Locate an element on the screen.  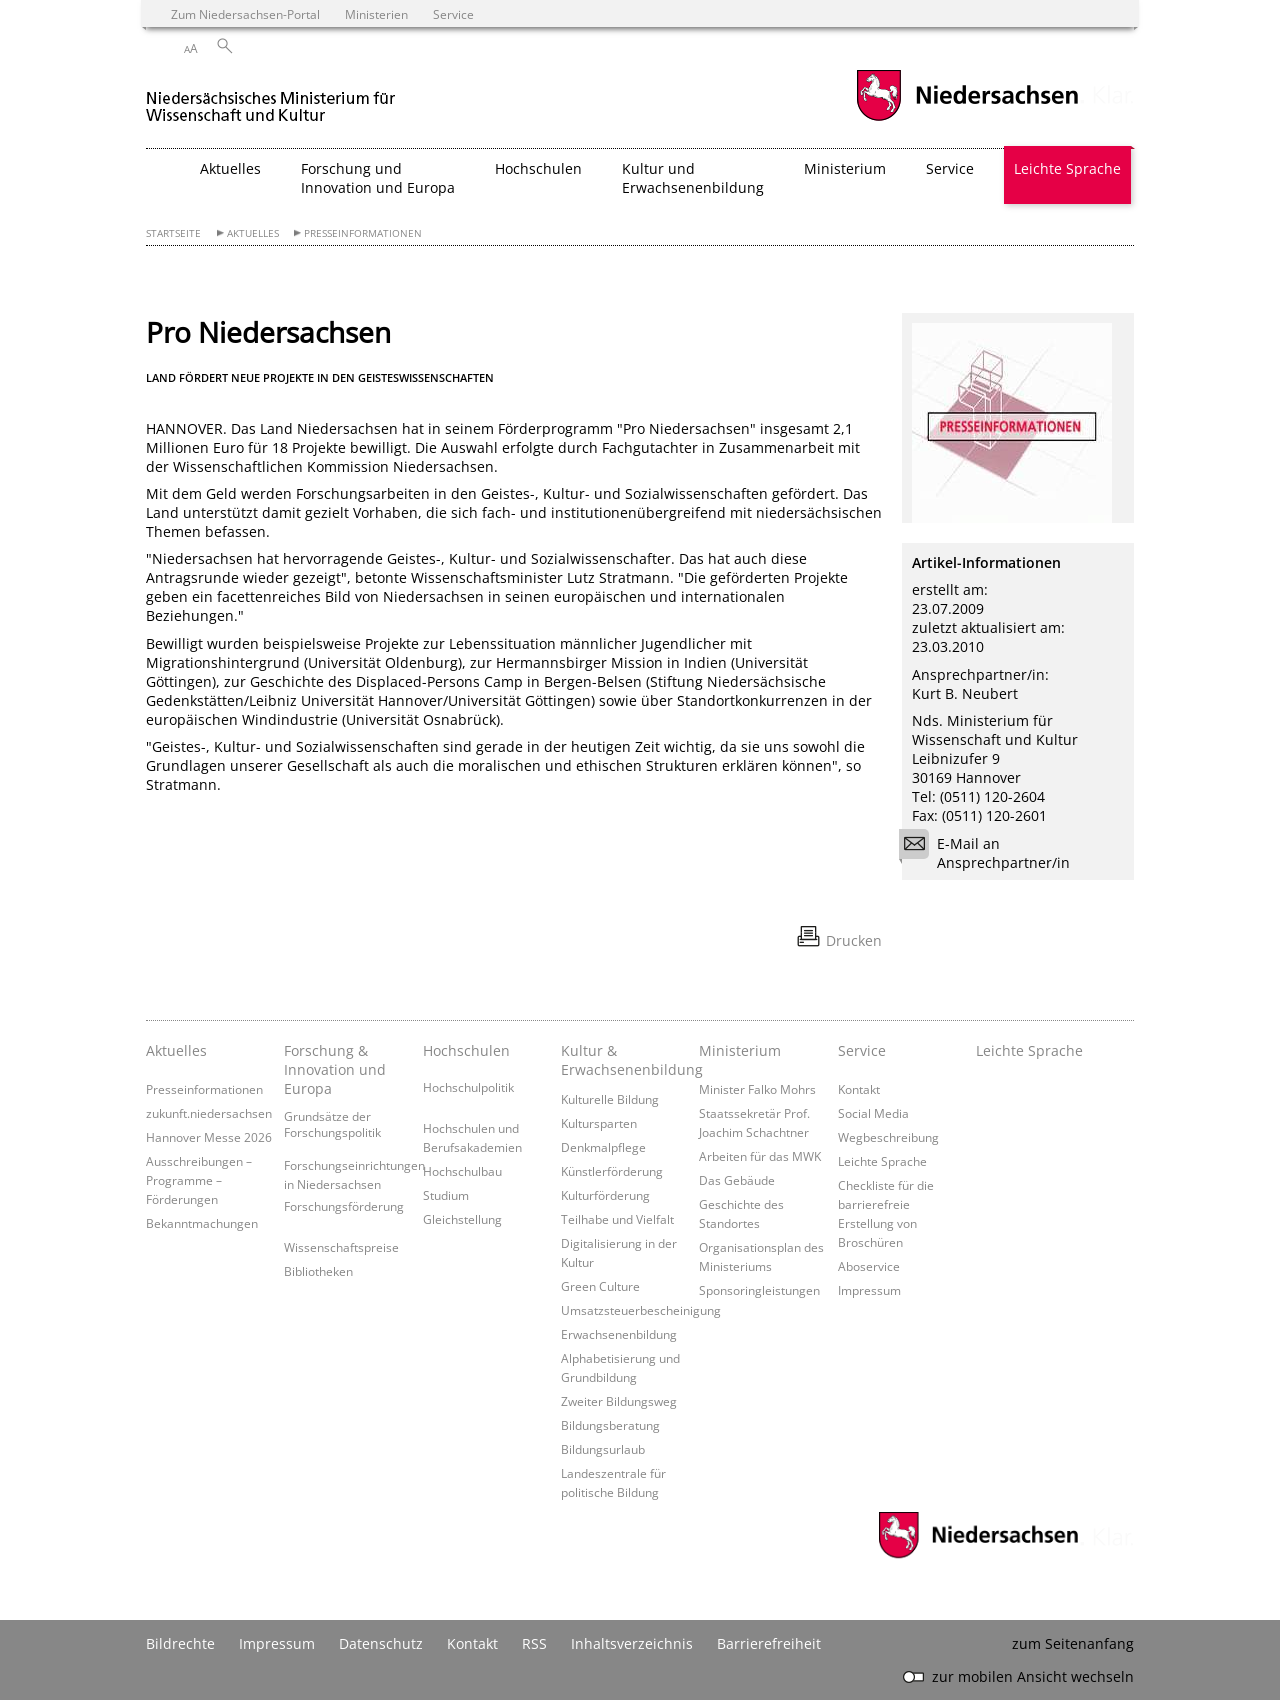
Ministerium [button] is located at coordinates (845, 168).